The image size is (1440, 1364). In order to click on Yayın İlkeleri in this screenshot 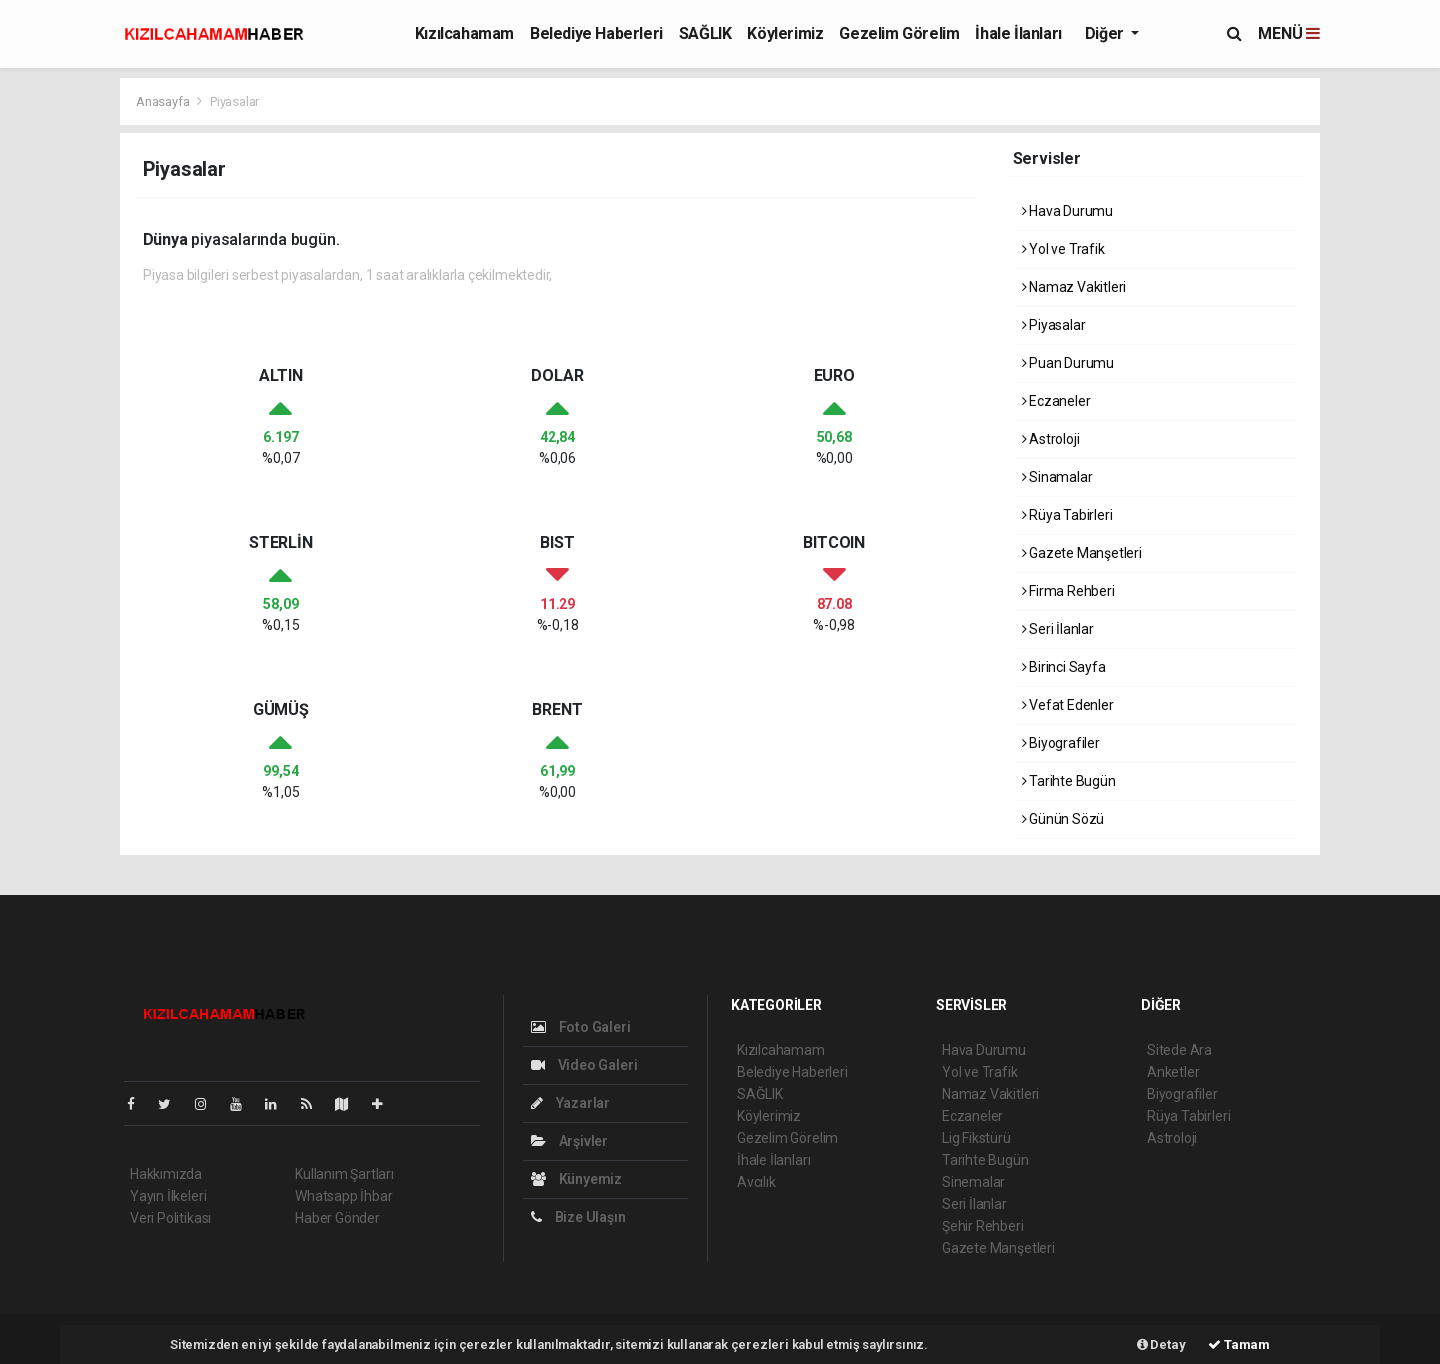, I will do `click(168, 1196)`.